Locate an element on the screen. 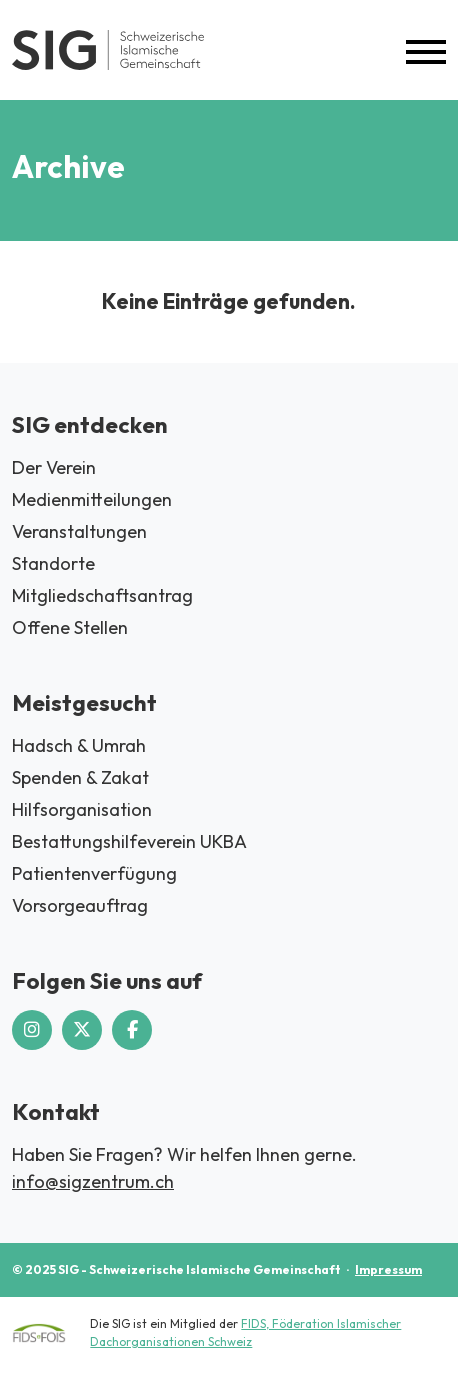 This screenshot has width=458, height=1389. Medienmitteilungen is located at coordinates (92, 499).